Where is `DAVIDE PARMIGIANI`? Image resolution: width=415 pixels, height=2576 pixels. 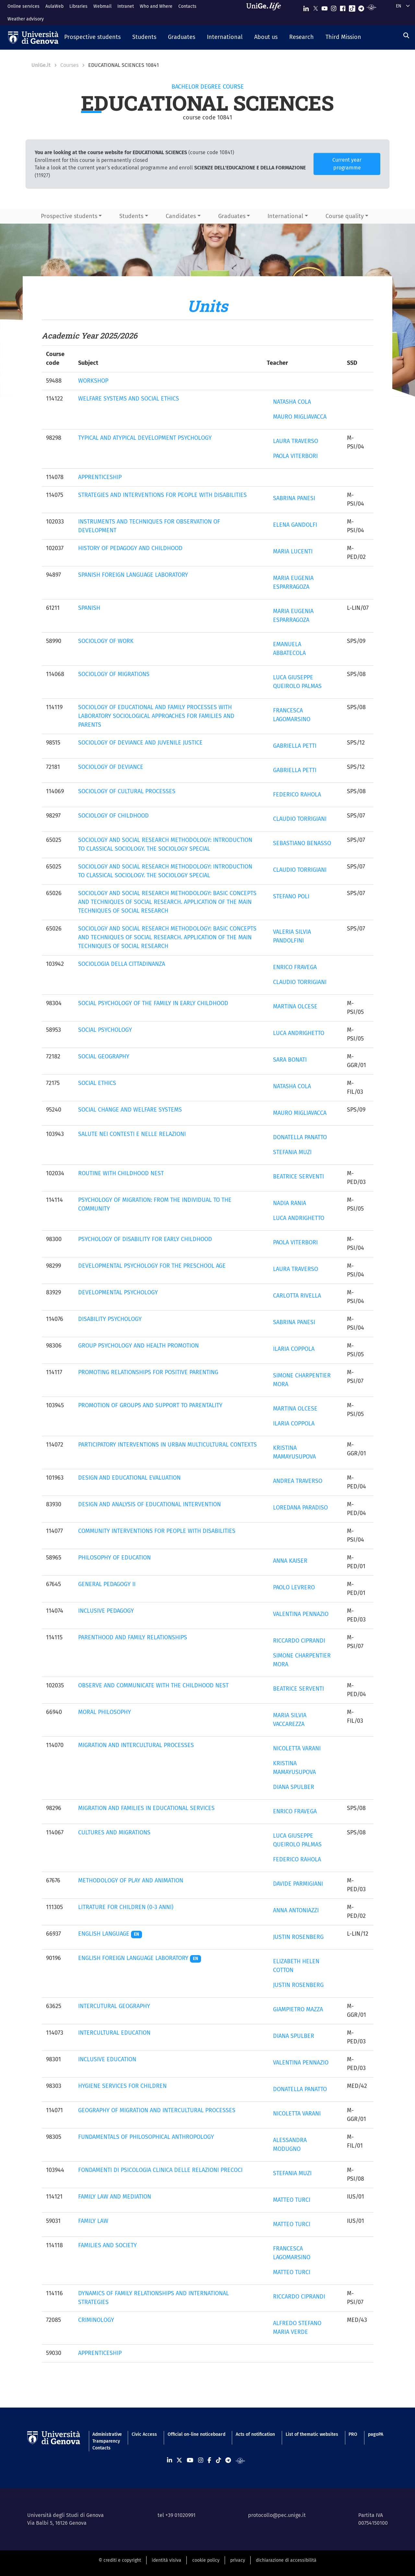
DAVIDE PARMIGIANI is located at coordinates (298, 1883).